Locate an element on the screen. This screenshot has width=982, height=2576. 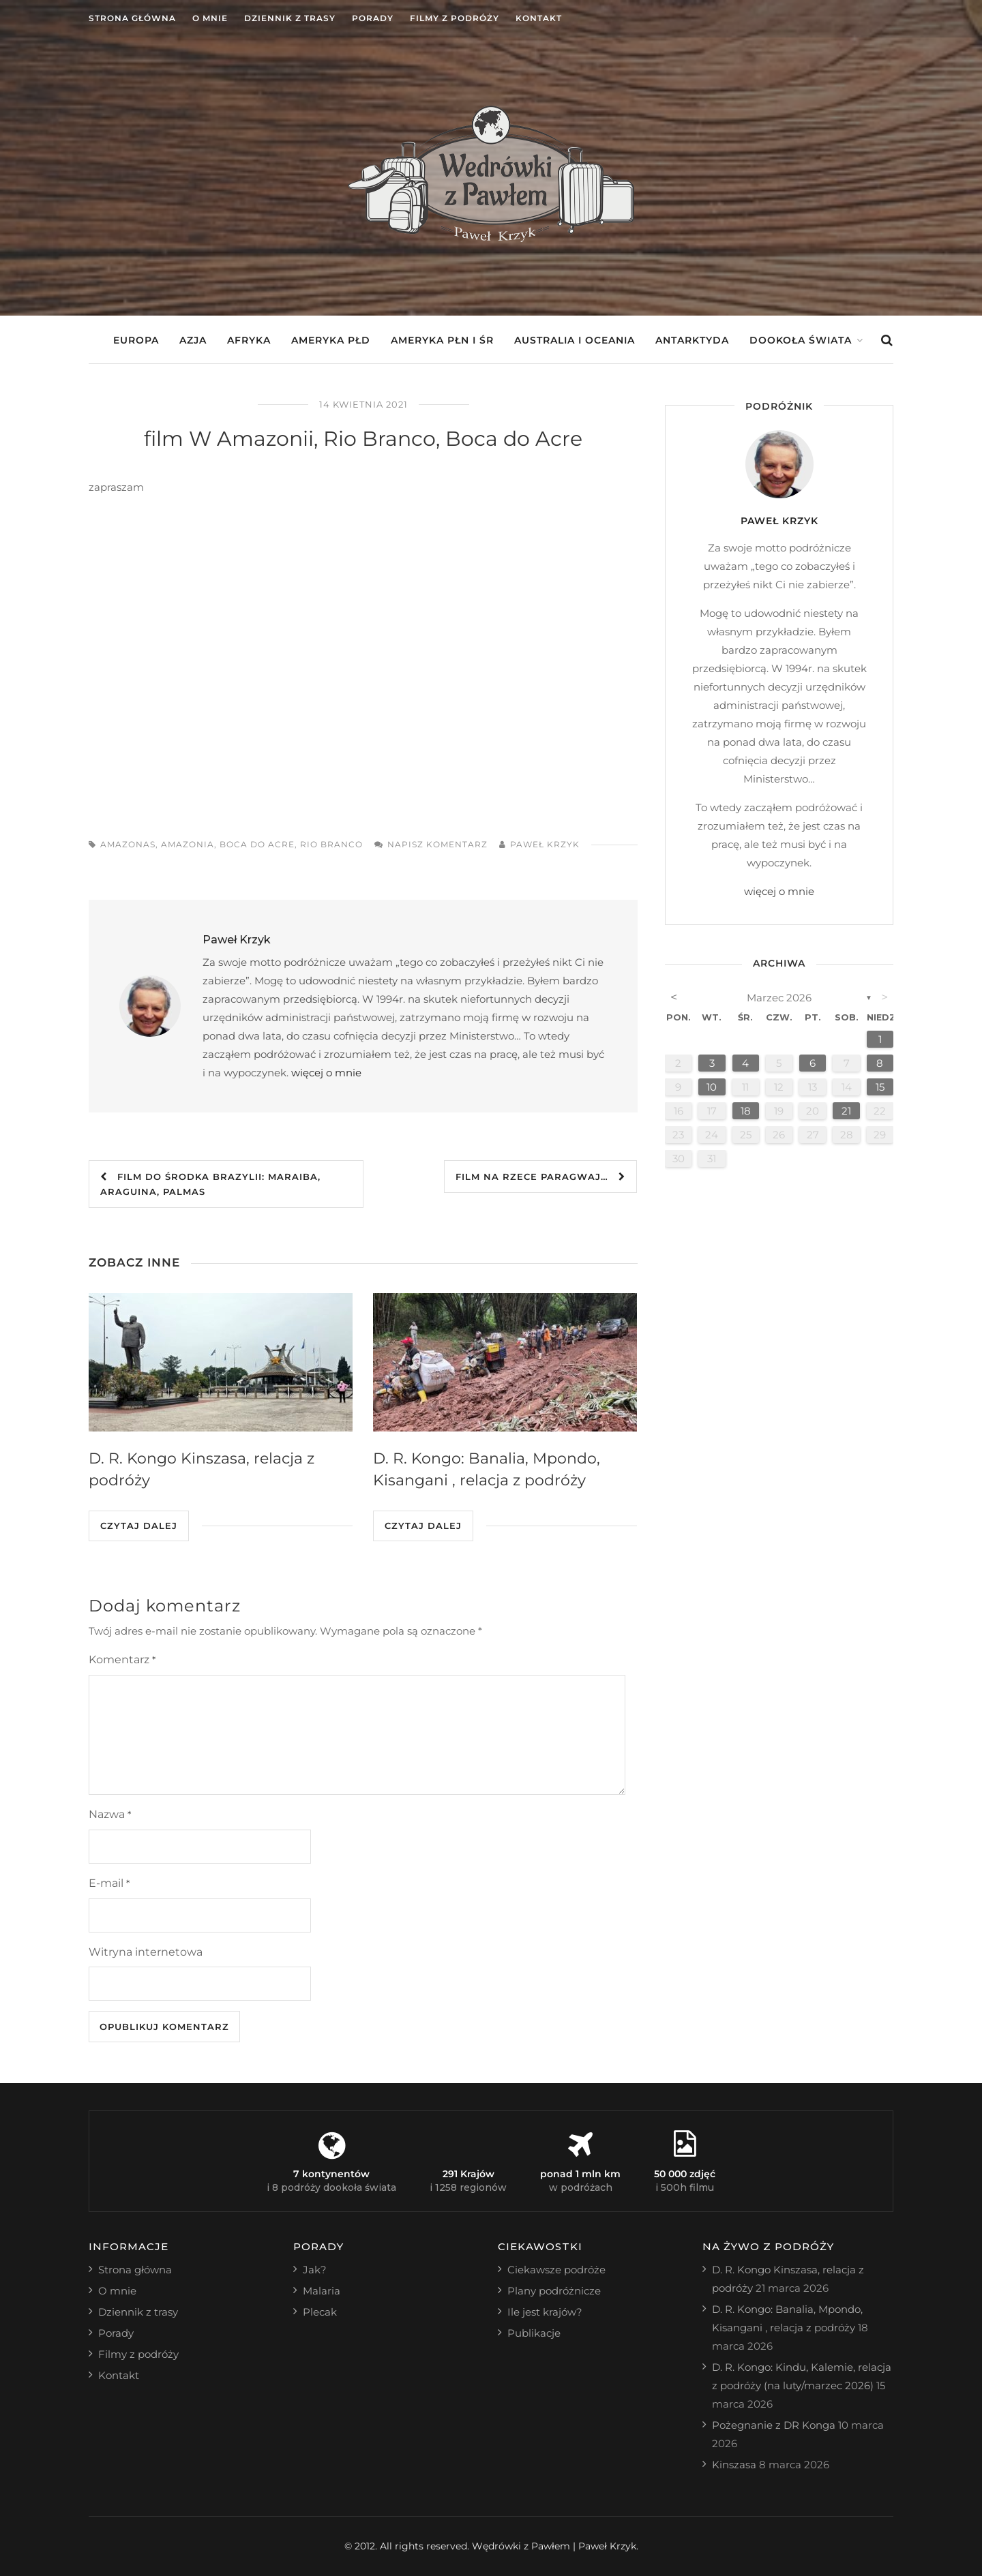
18 is located at coordinates (746, 1110).